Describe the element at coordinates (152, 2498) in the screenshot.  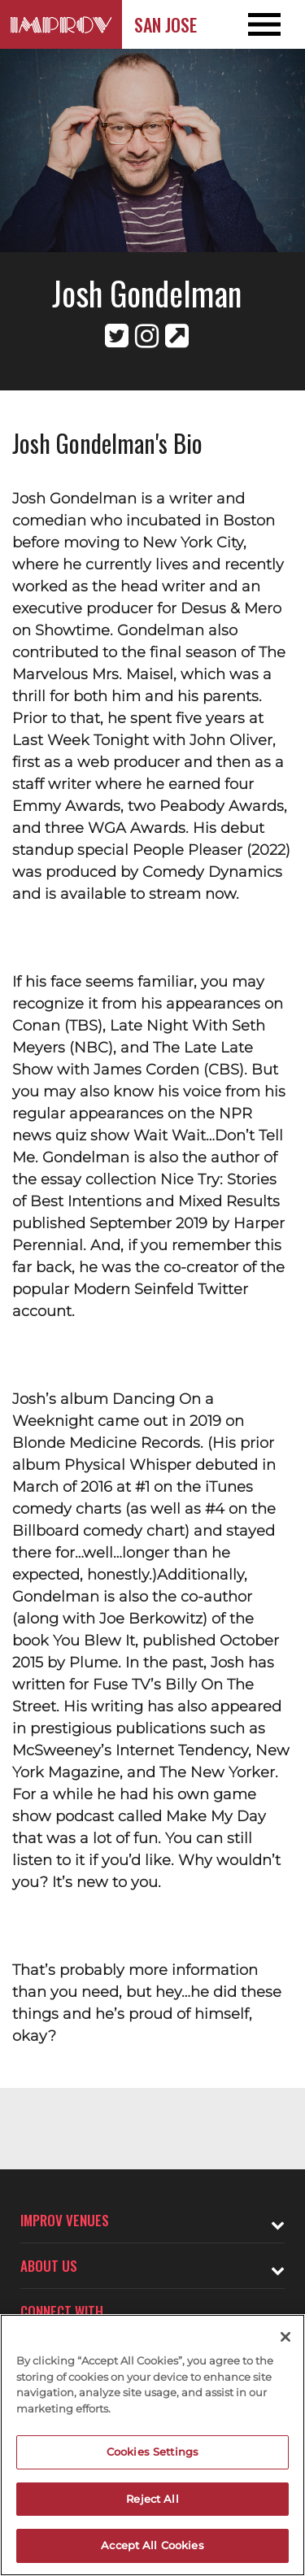
I see `Reject All` at that location.